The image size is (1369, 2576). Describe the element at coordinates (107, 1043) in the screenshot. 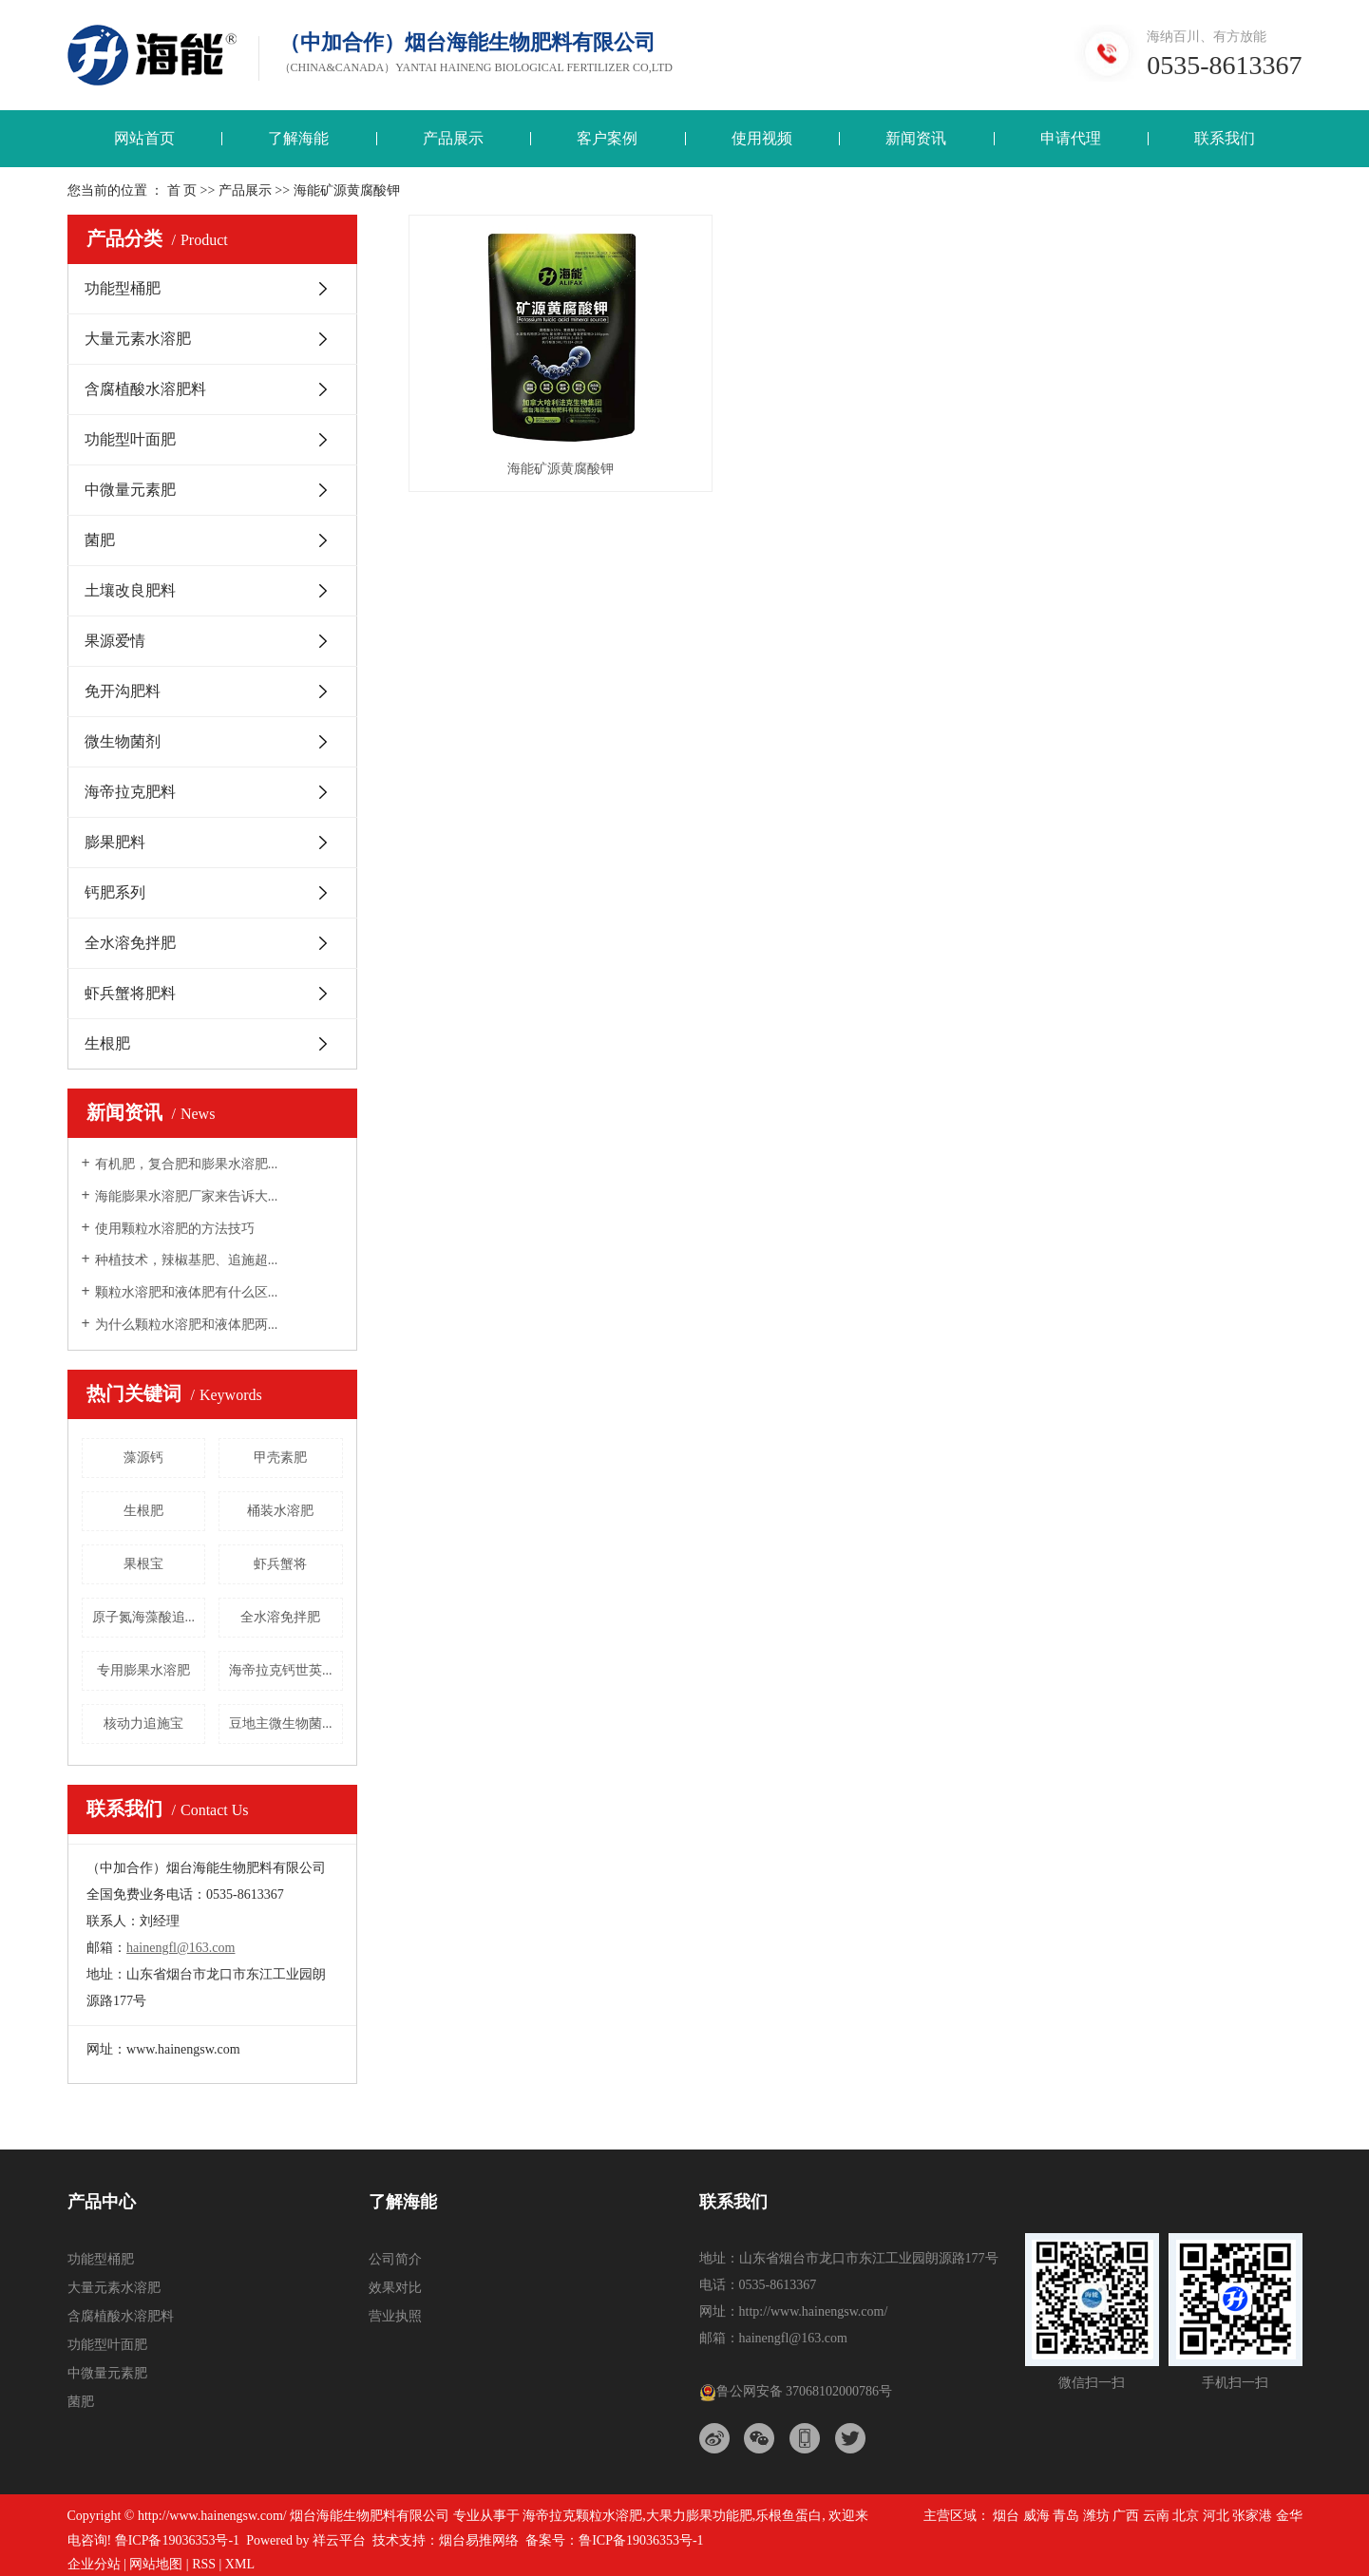

I see `生根肥` at that location.